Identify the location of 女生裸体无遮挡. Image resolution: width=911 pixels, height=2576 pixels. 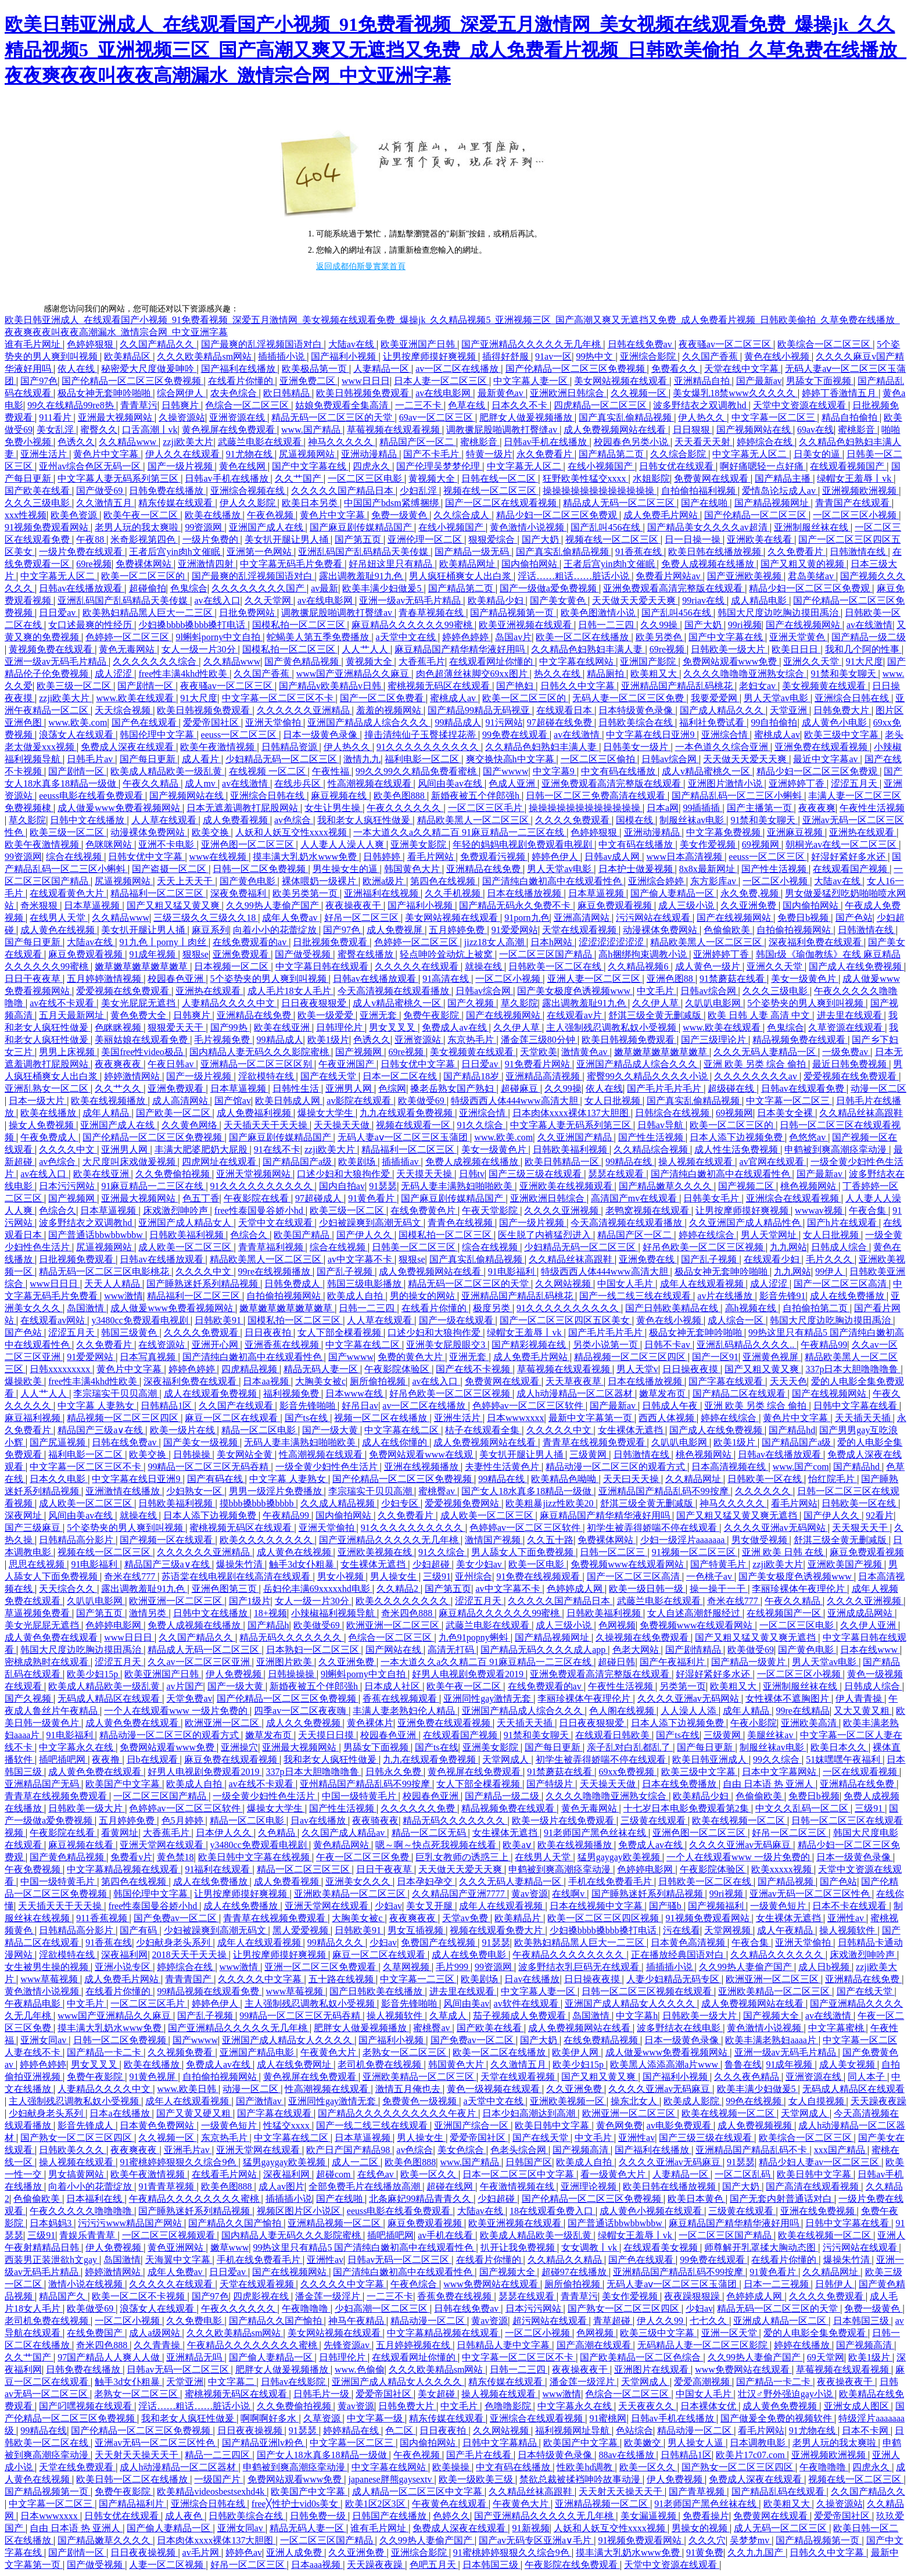
(631, 1430).